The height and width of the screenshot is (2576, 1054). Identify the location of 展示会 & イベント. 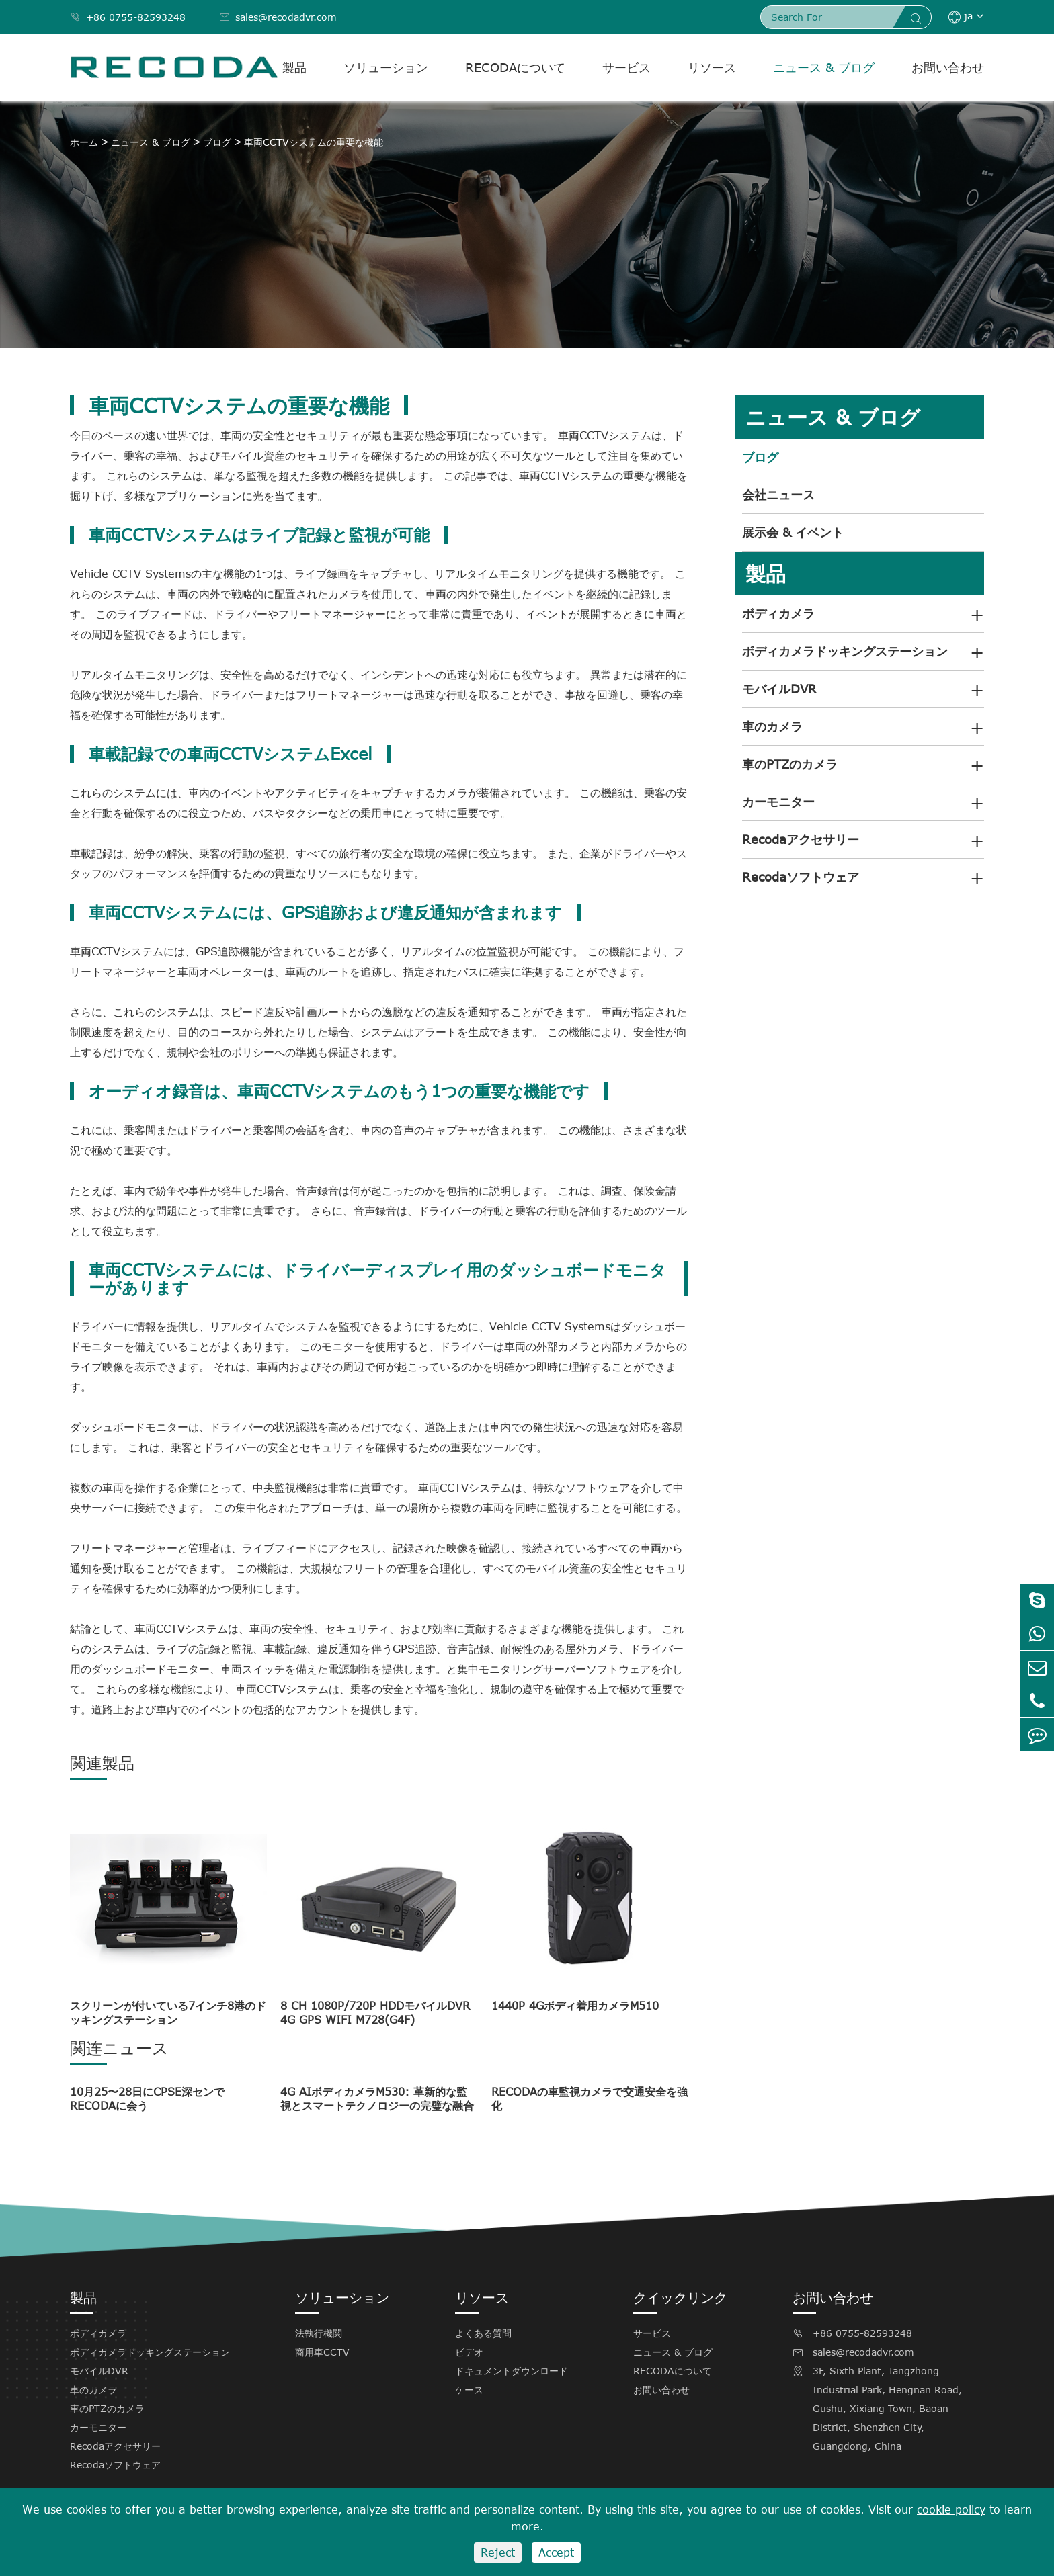
(793, 532).